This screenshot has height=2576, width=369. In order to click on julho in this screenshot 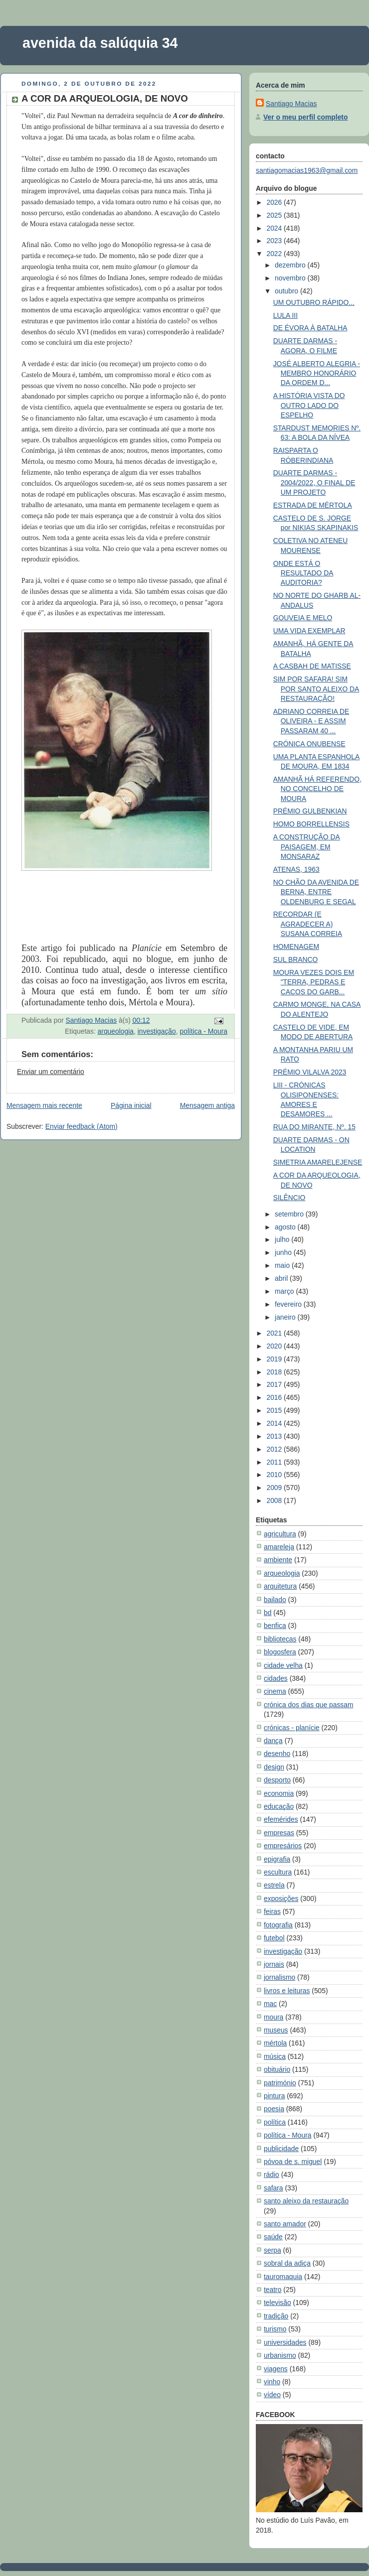, I will do `click(283, 1239)`.